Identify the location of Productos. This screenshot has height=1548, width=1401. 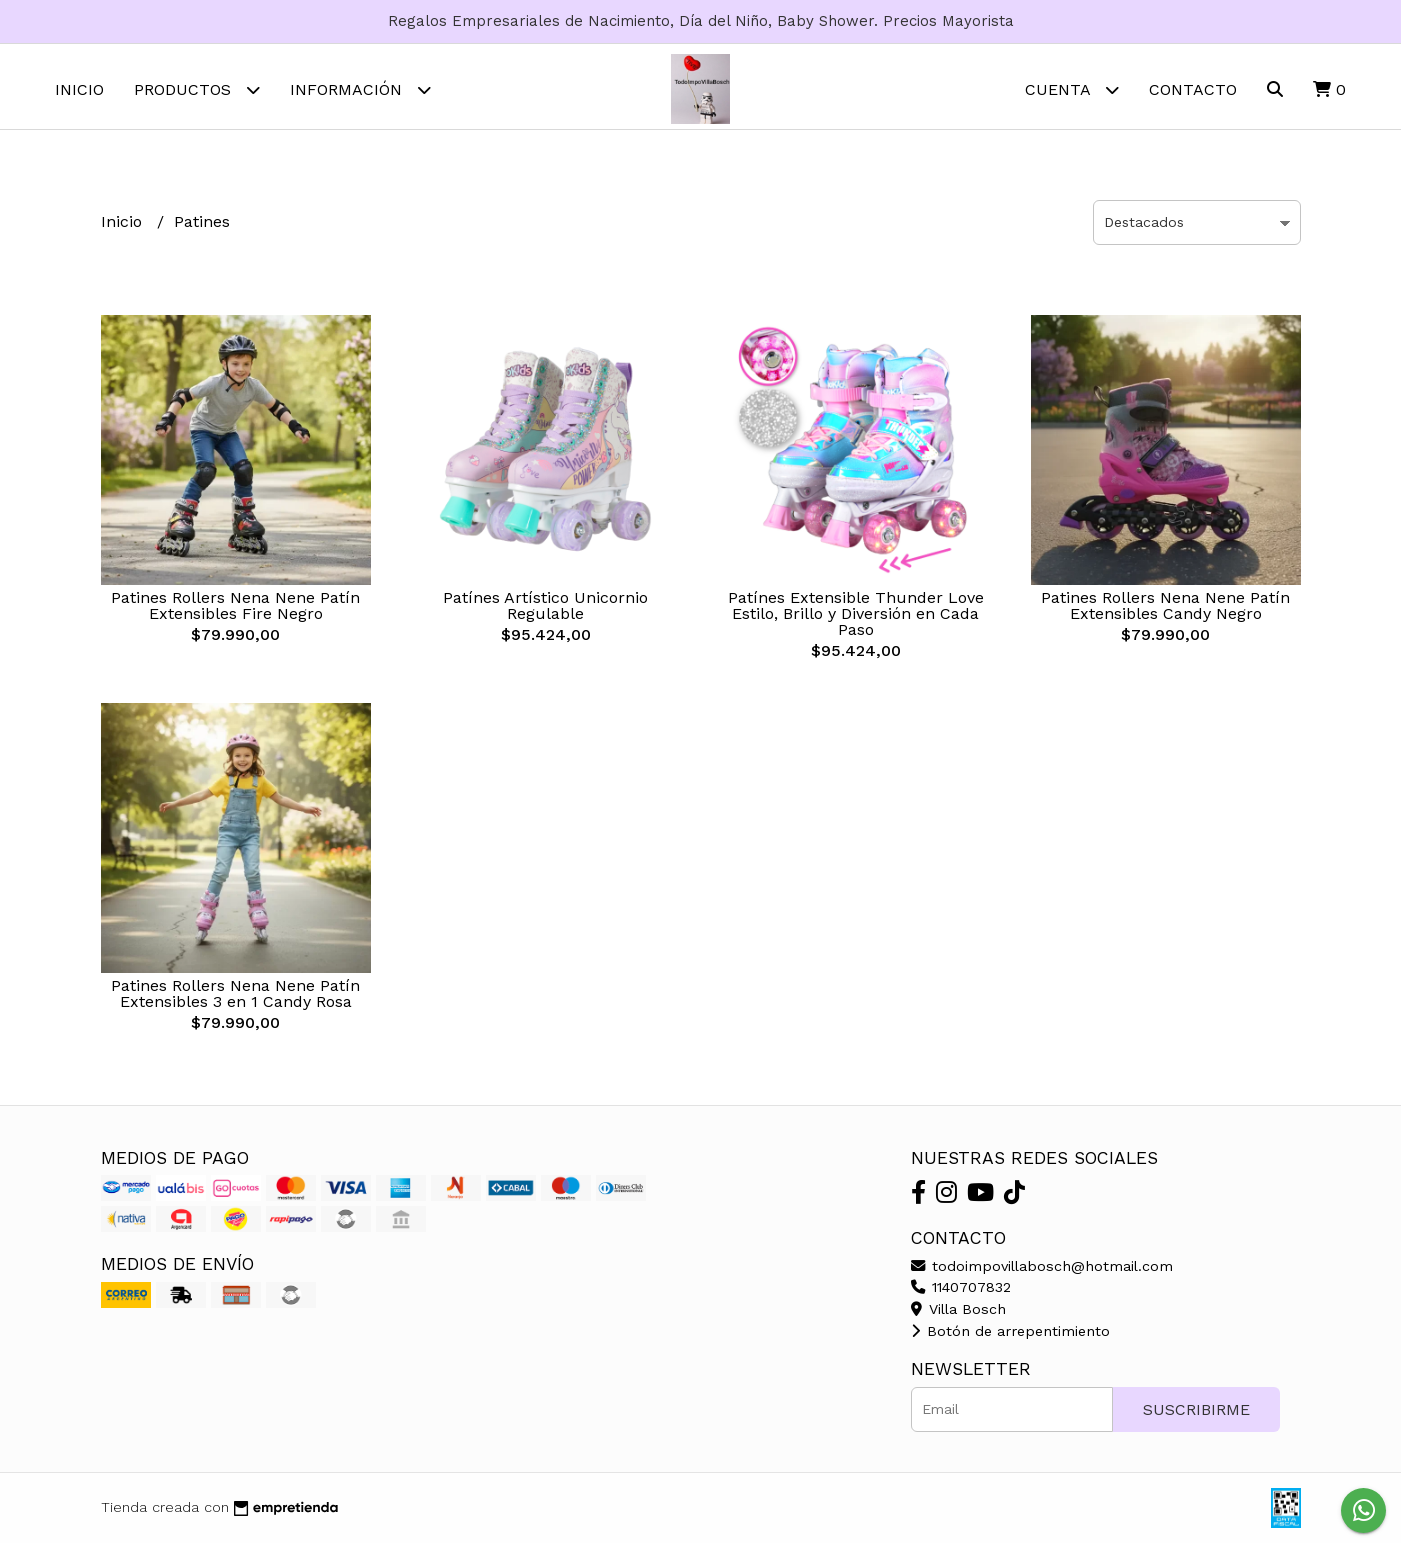
(197, 89).